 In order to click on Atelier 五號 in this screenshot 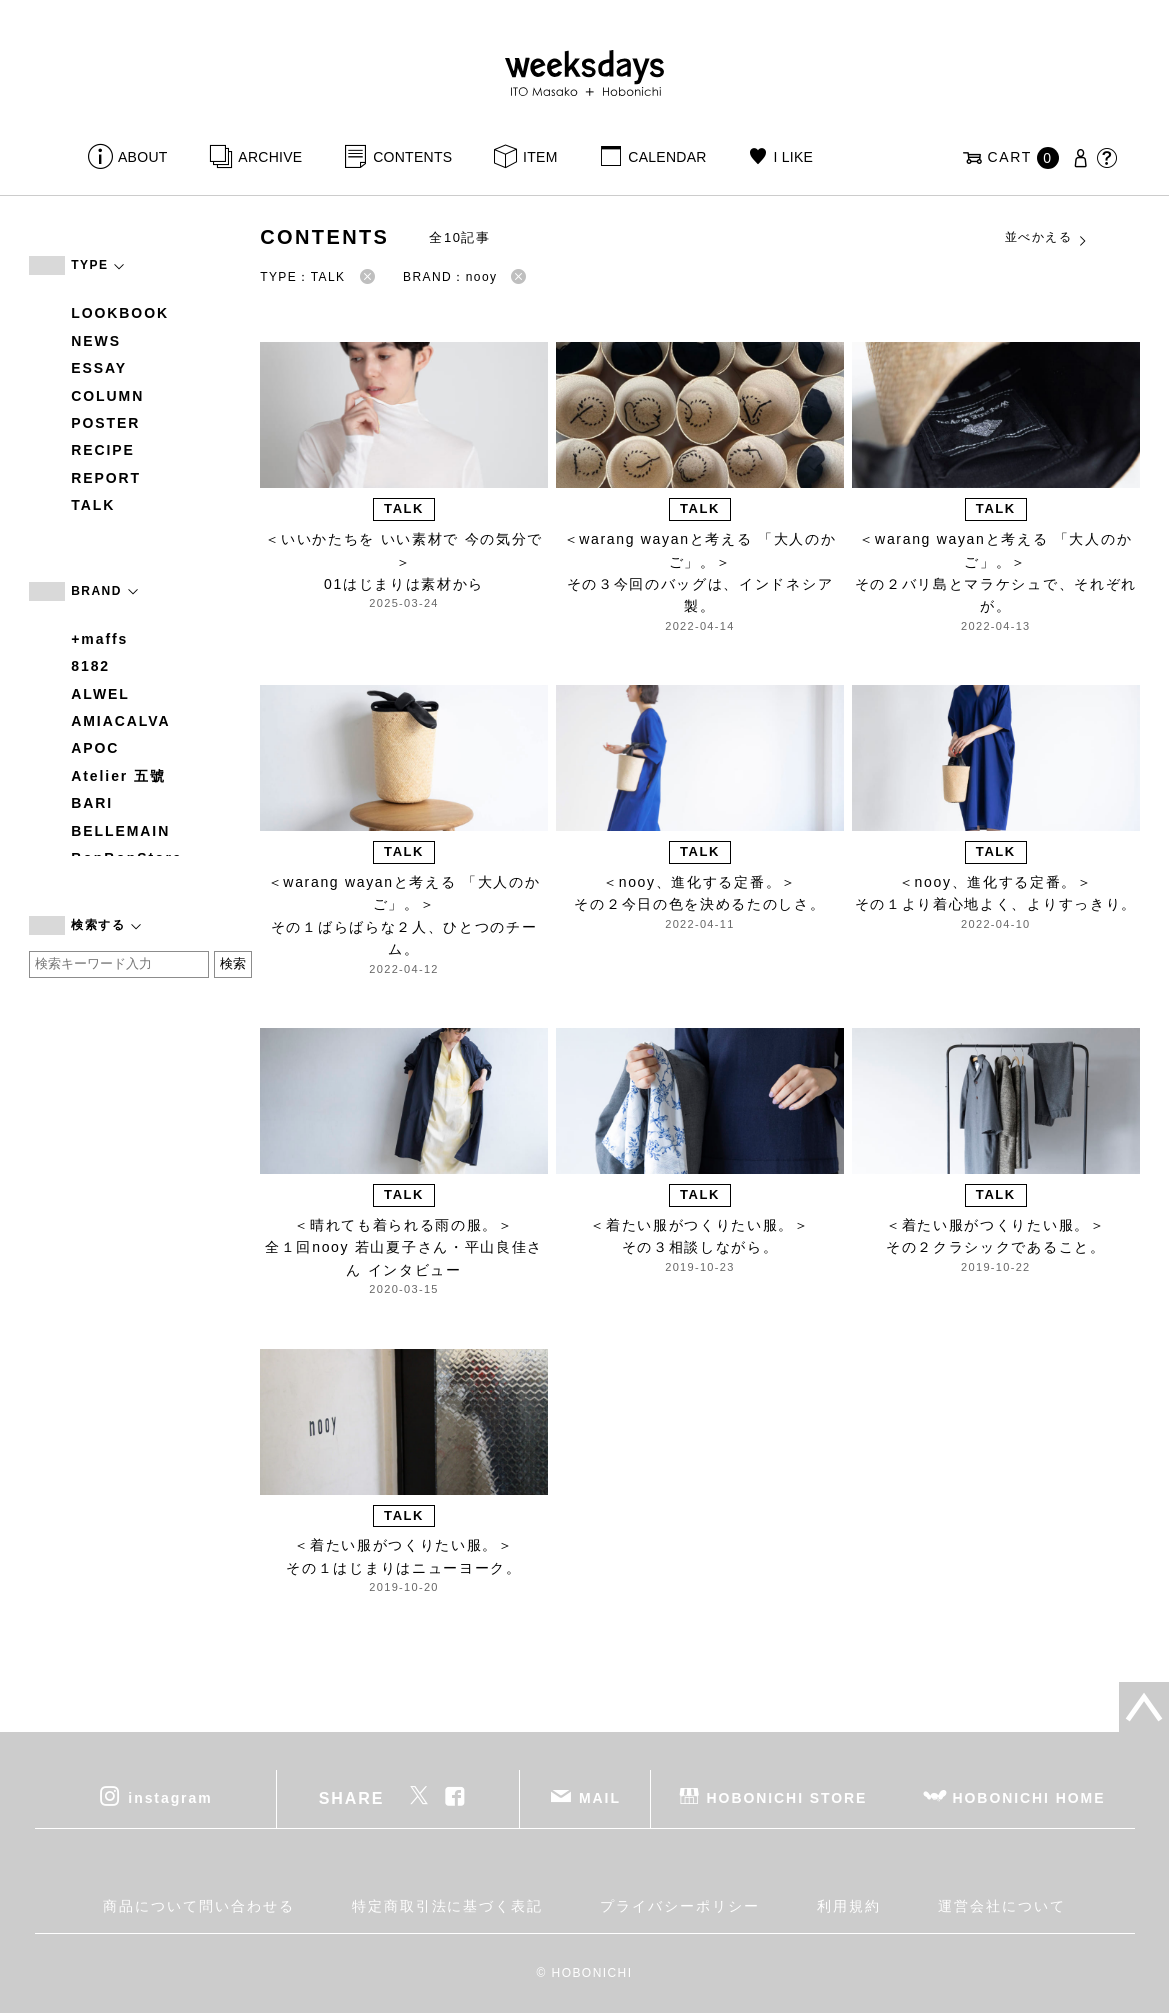, I will do `click(118, 776)`.